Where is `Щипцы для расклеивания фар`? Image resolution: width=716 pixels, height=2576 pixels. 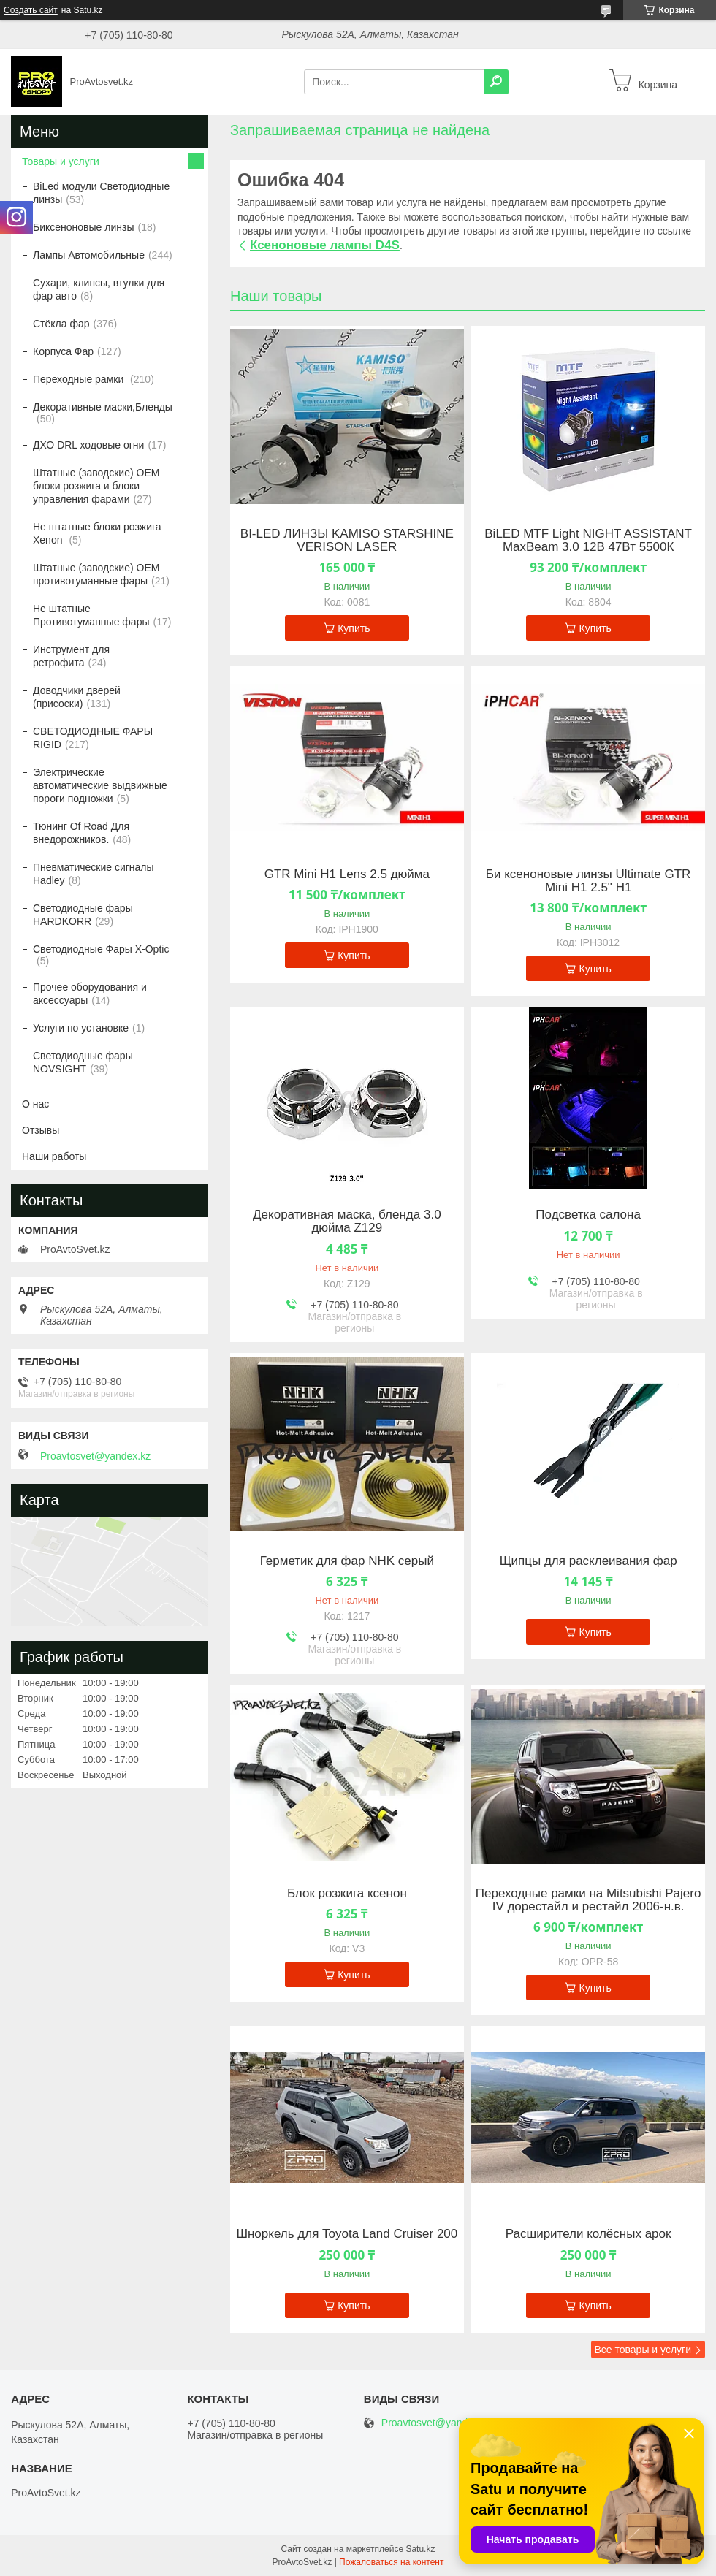
Щипцы для расклеивания фар is located at coordinates (588, 1561).